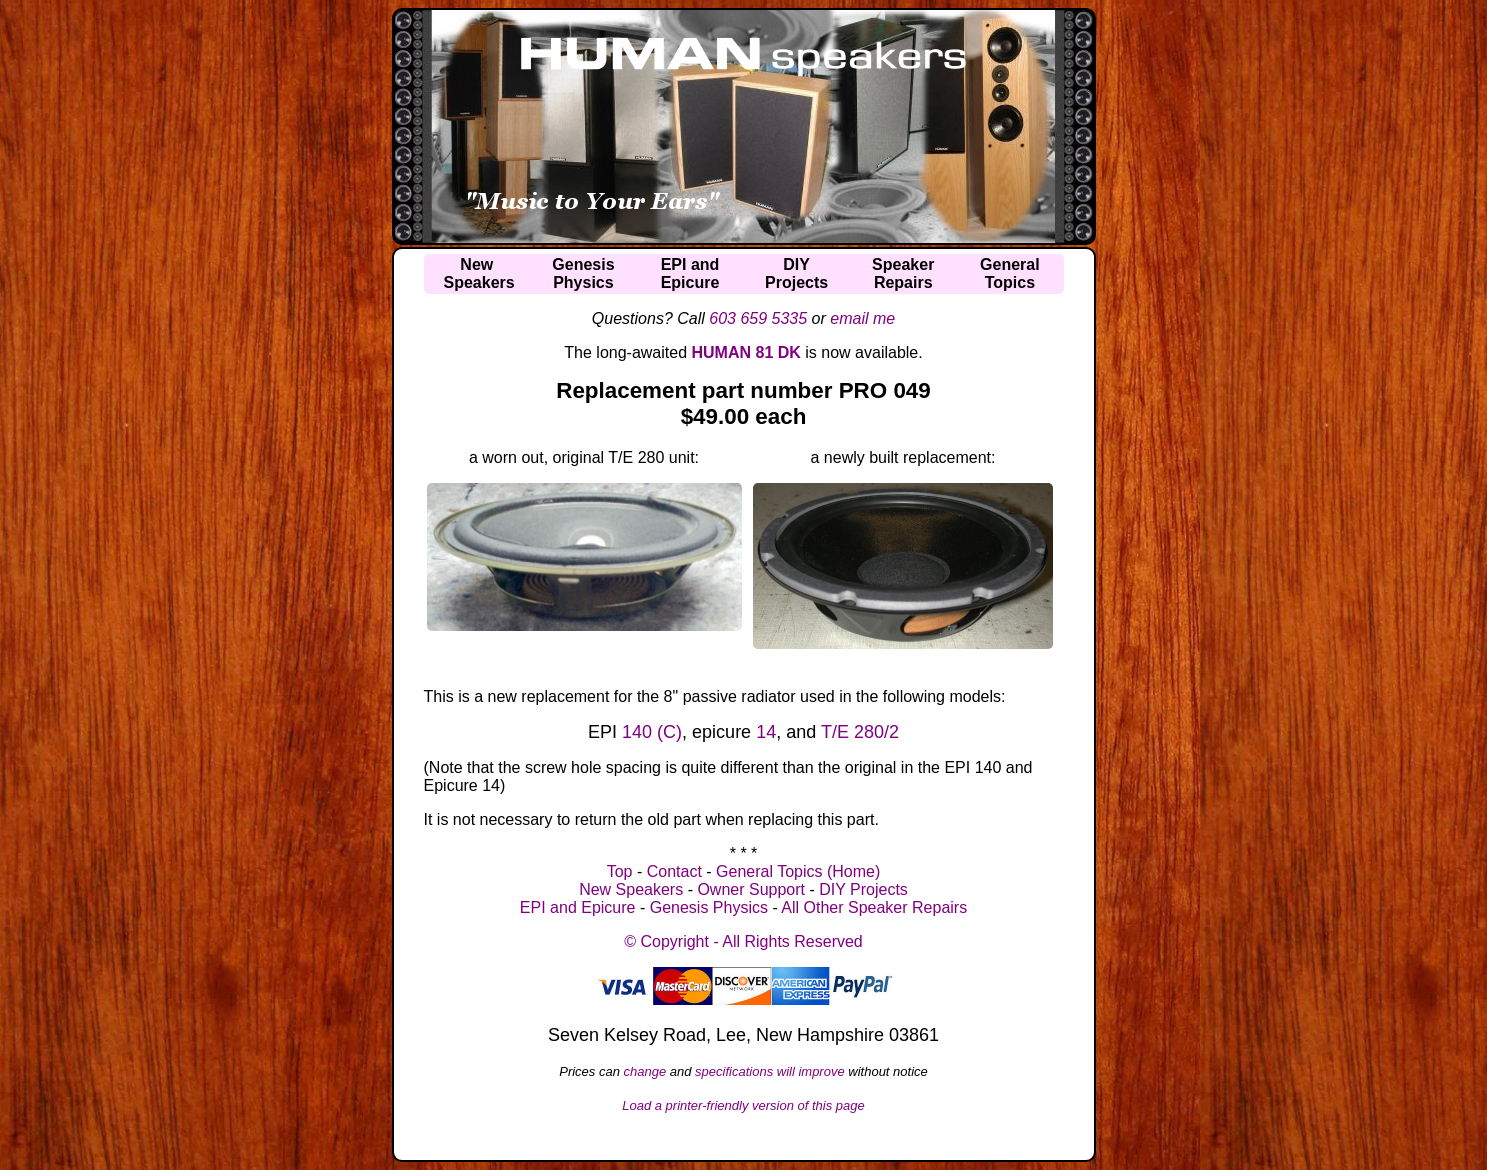 This screenshot has height=1170, width=1487. Describe the element at coordinates (766, 732) in the screenshot. I see `14` at that location.